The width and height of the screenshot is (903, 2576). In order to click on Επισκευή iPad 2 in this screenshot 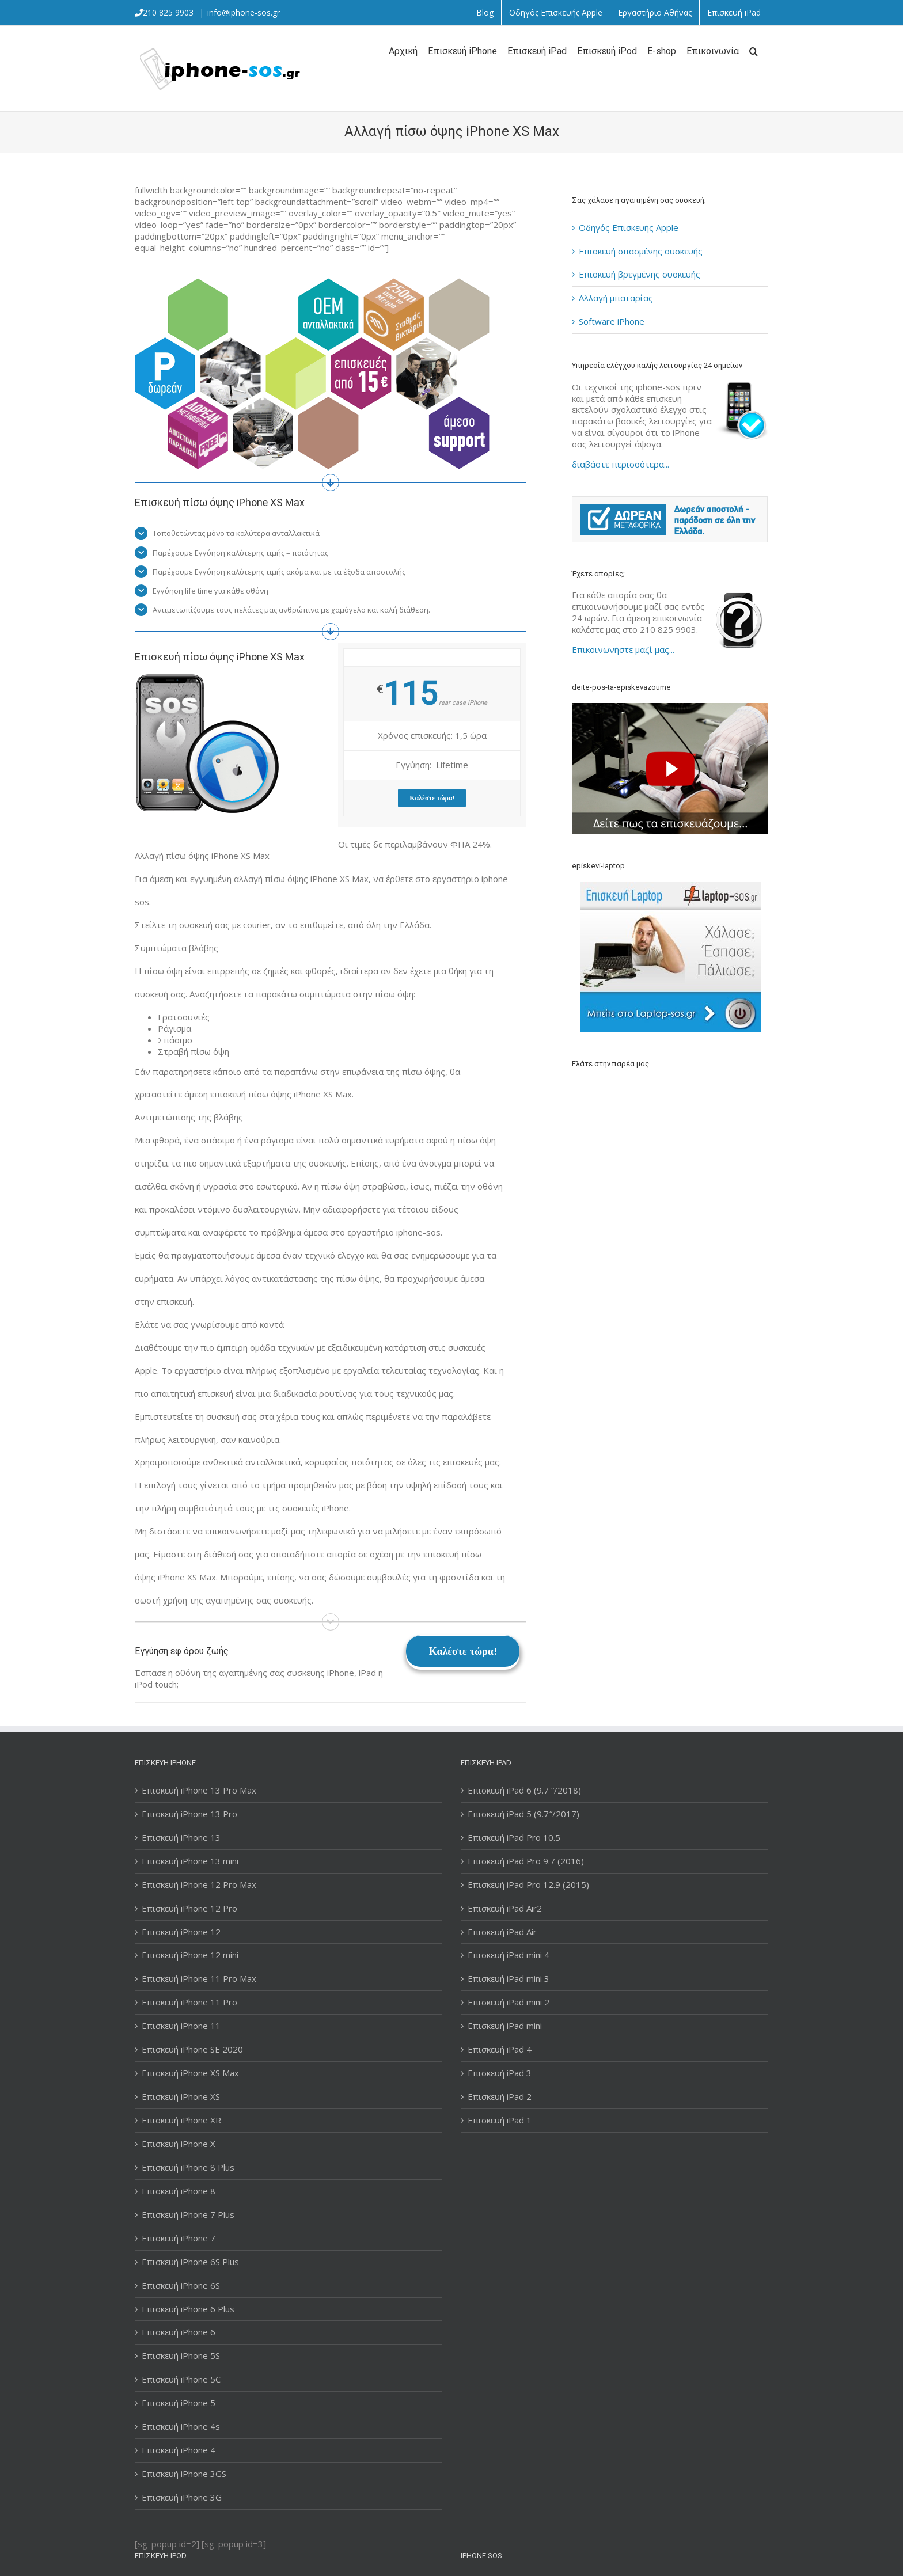, I will do `click(500, 2096)`.